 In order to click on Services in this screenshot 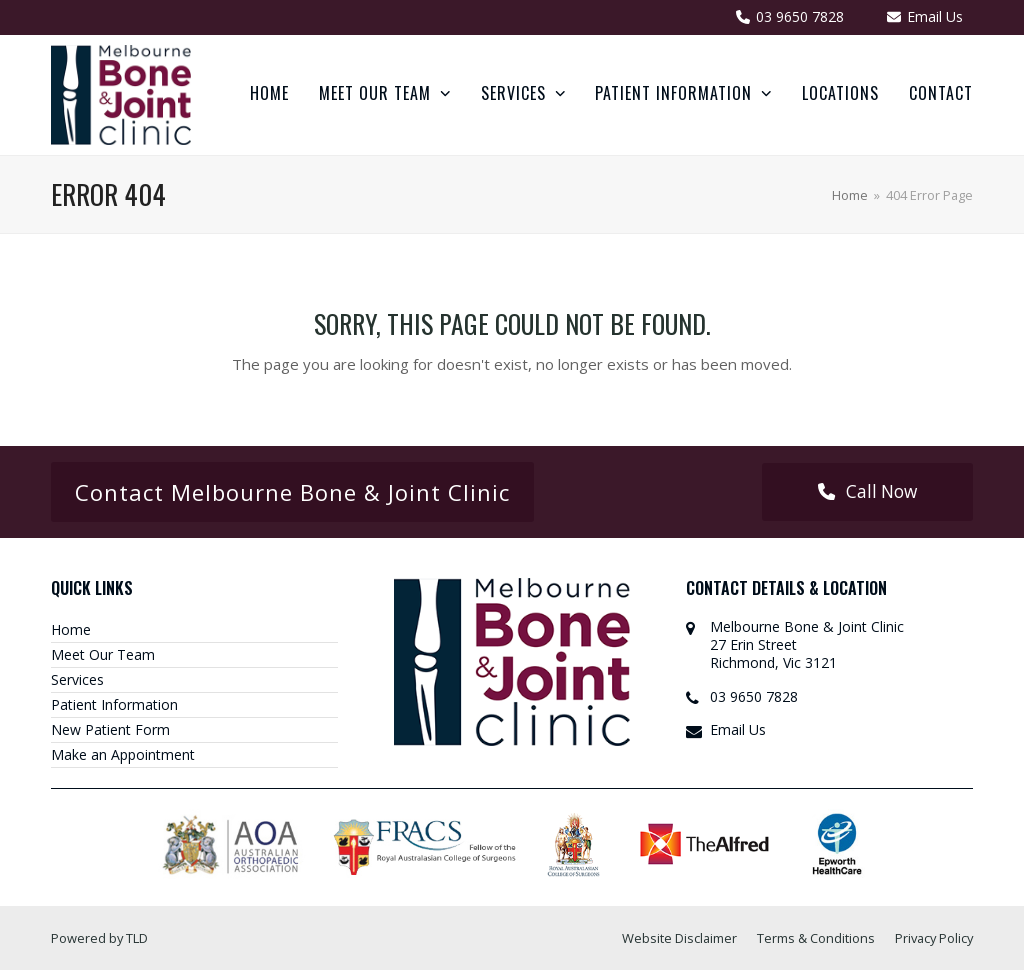, I will do `click(77, 679)`.